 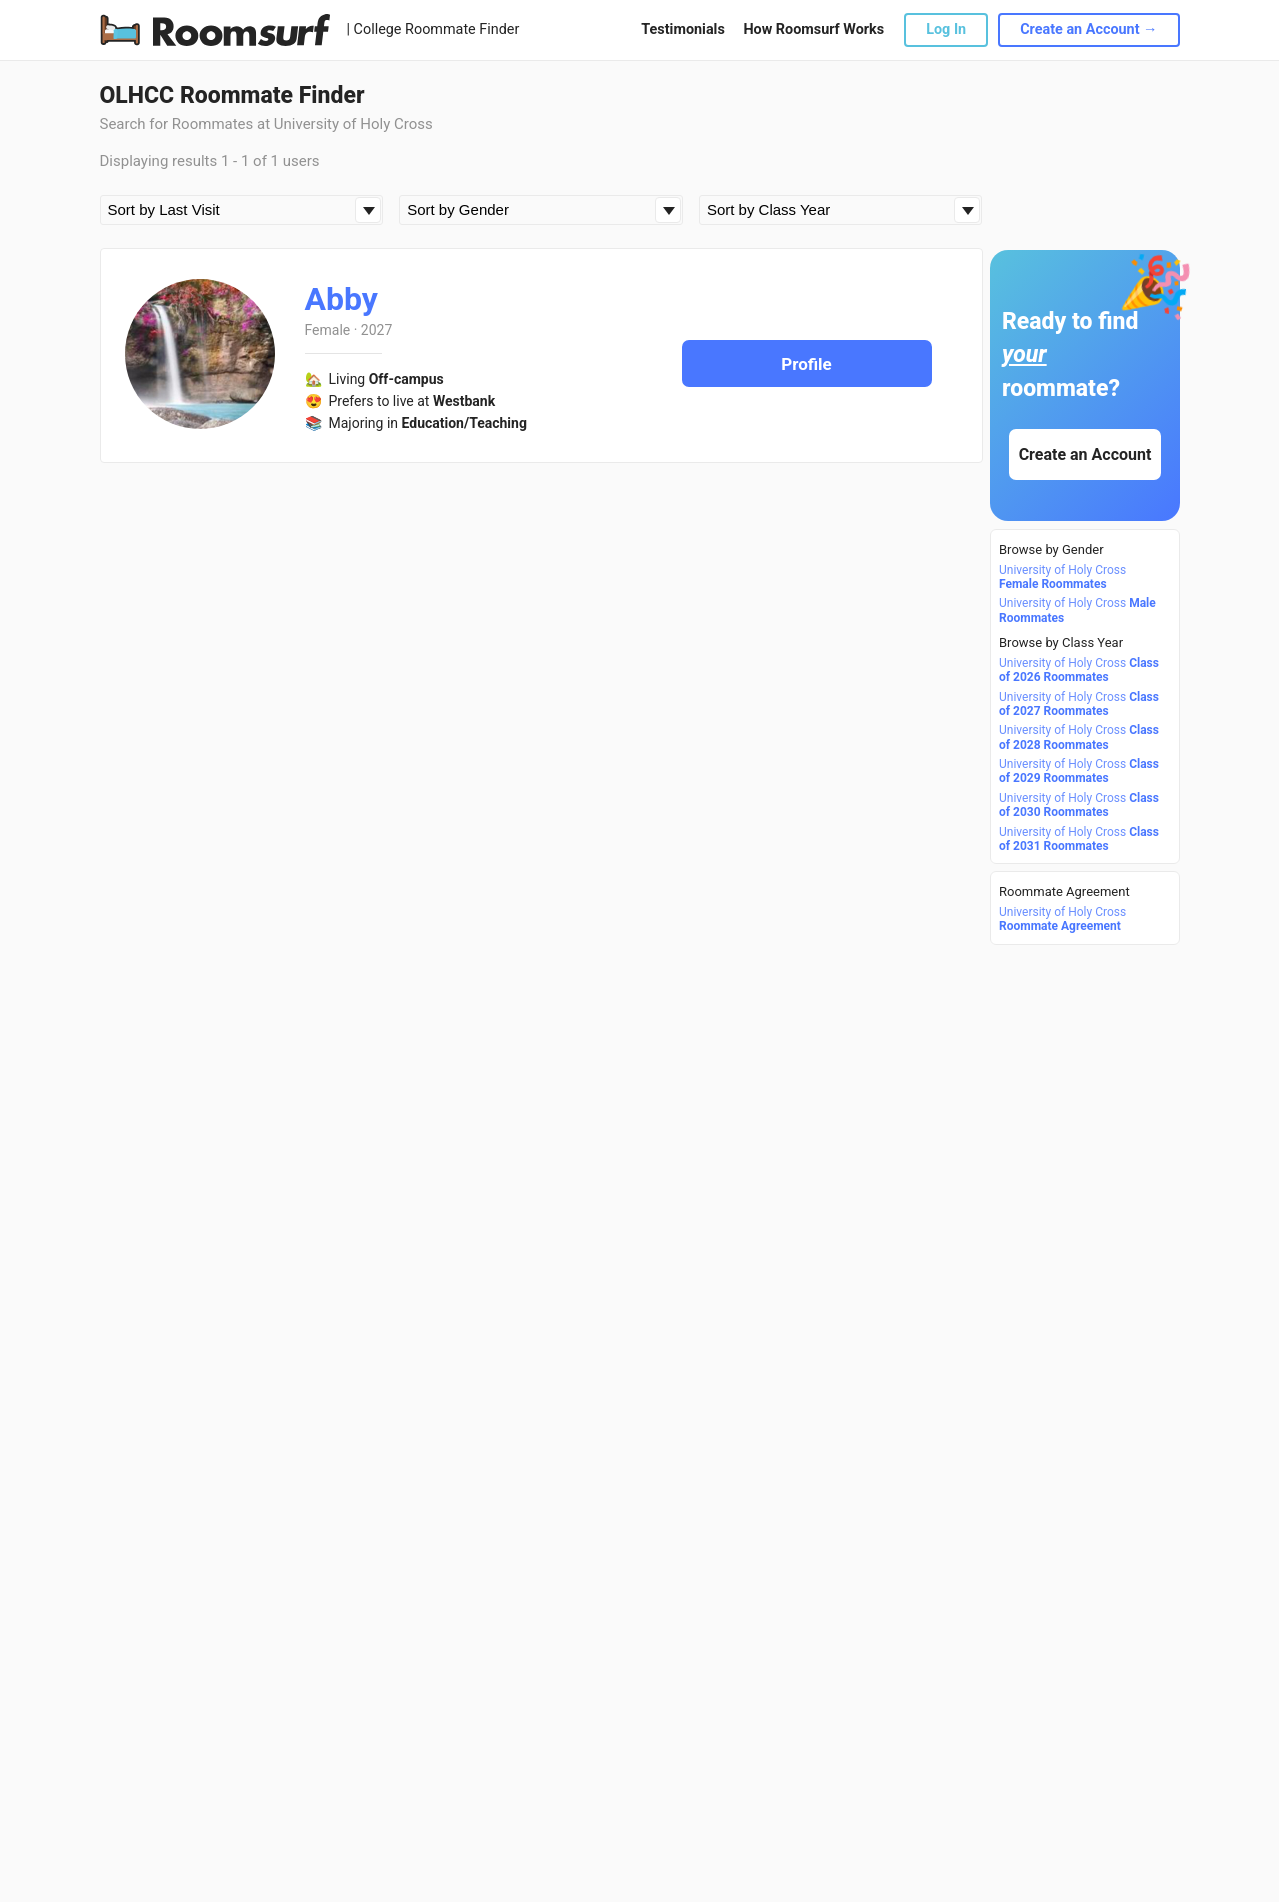 I want to click on Abby, so click(x=341, y=299).